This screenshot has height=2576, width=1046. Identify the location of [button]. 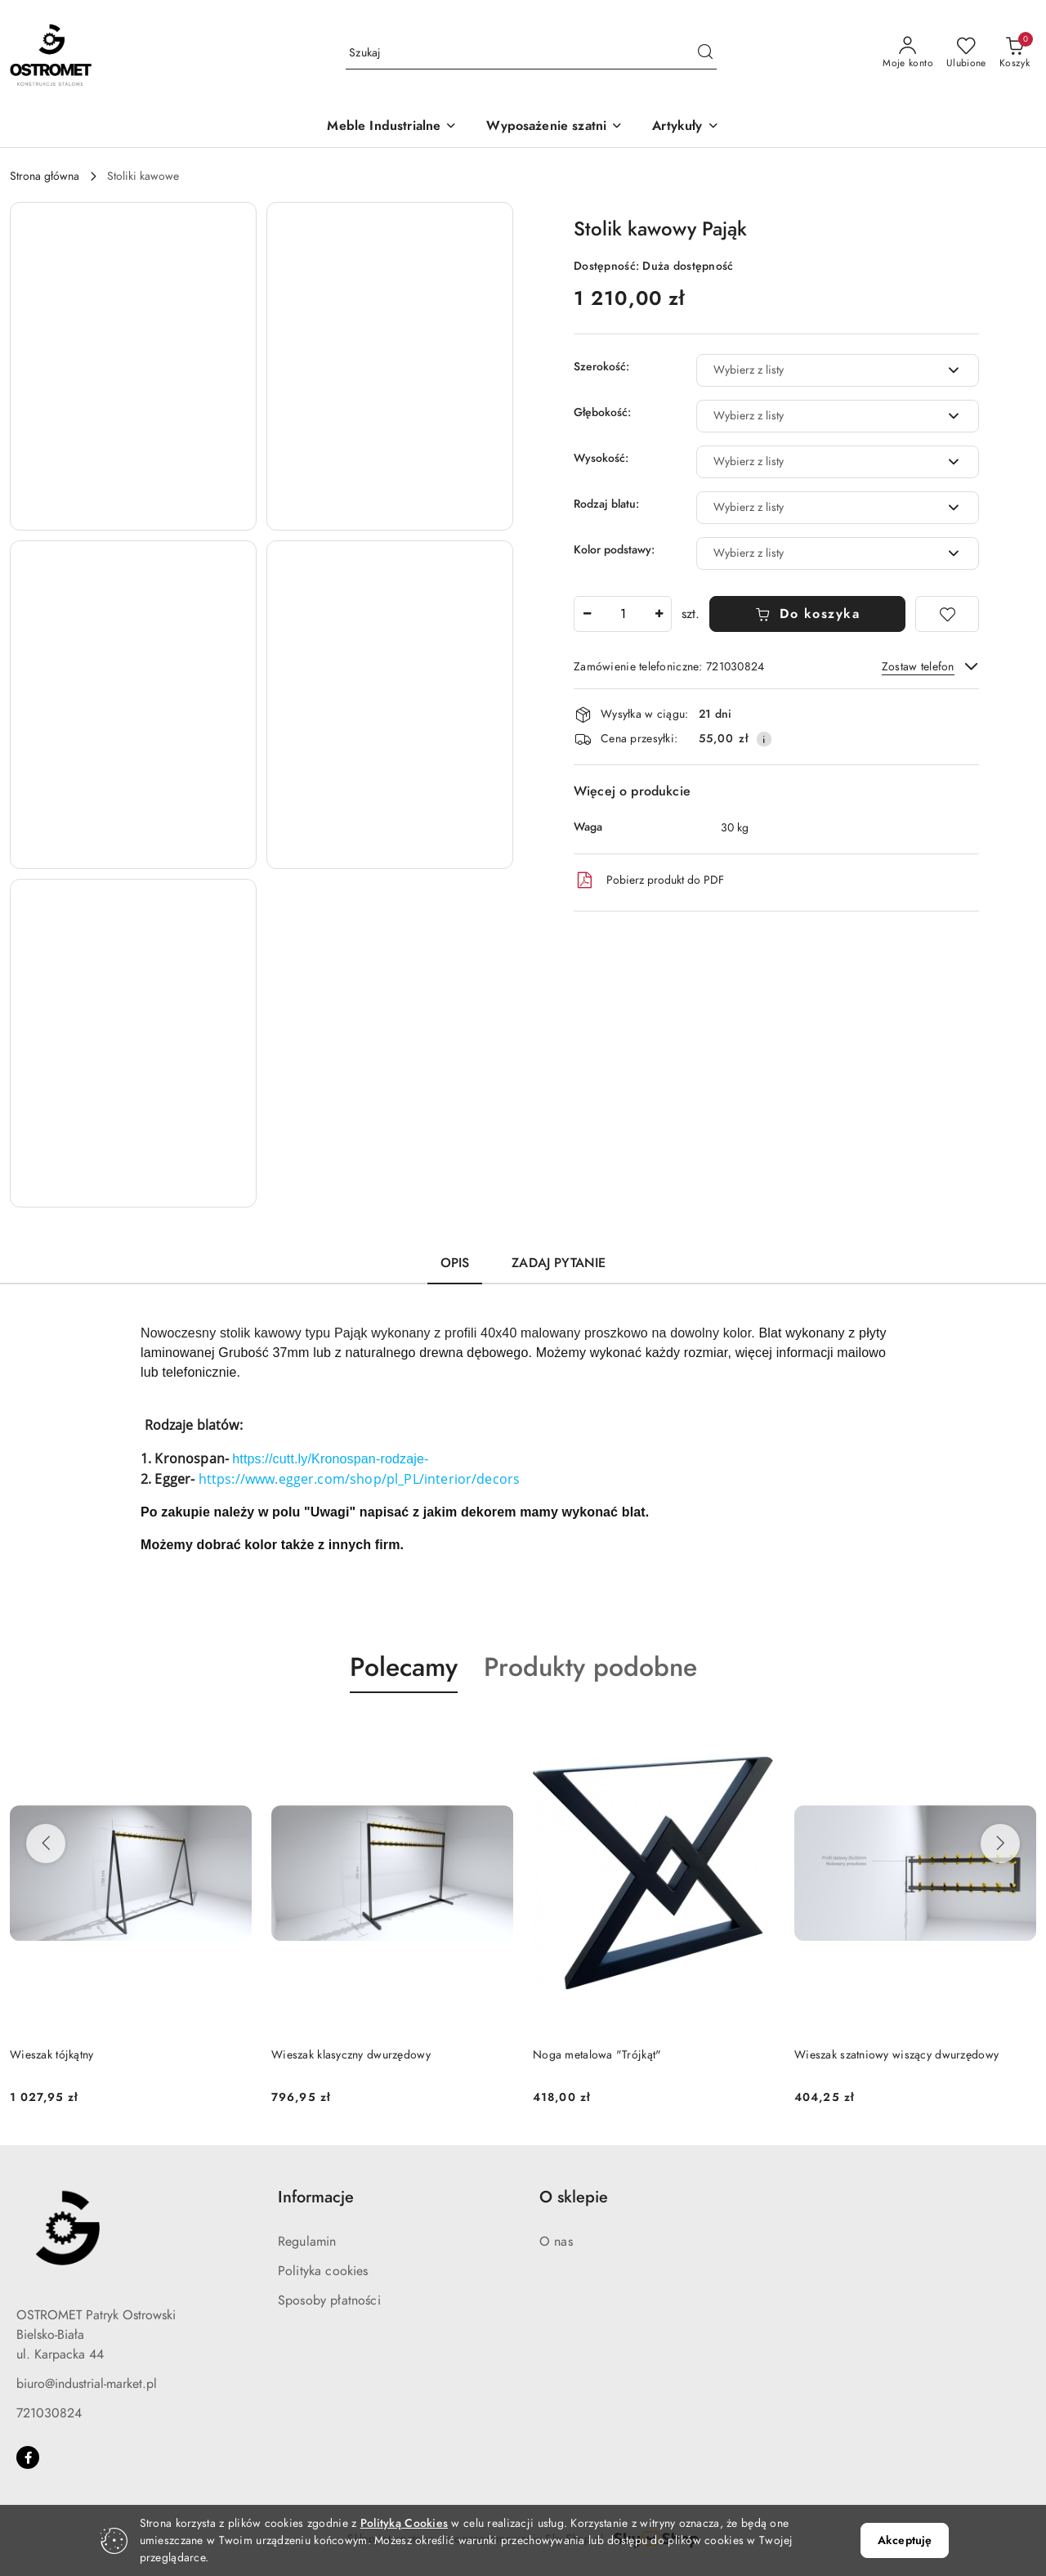
(685, 127).